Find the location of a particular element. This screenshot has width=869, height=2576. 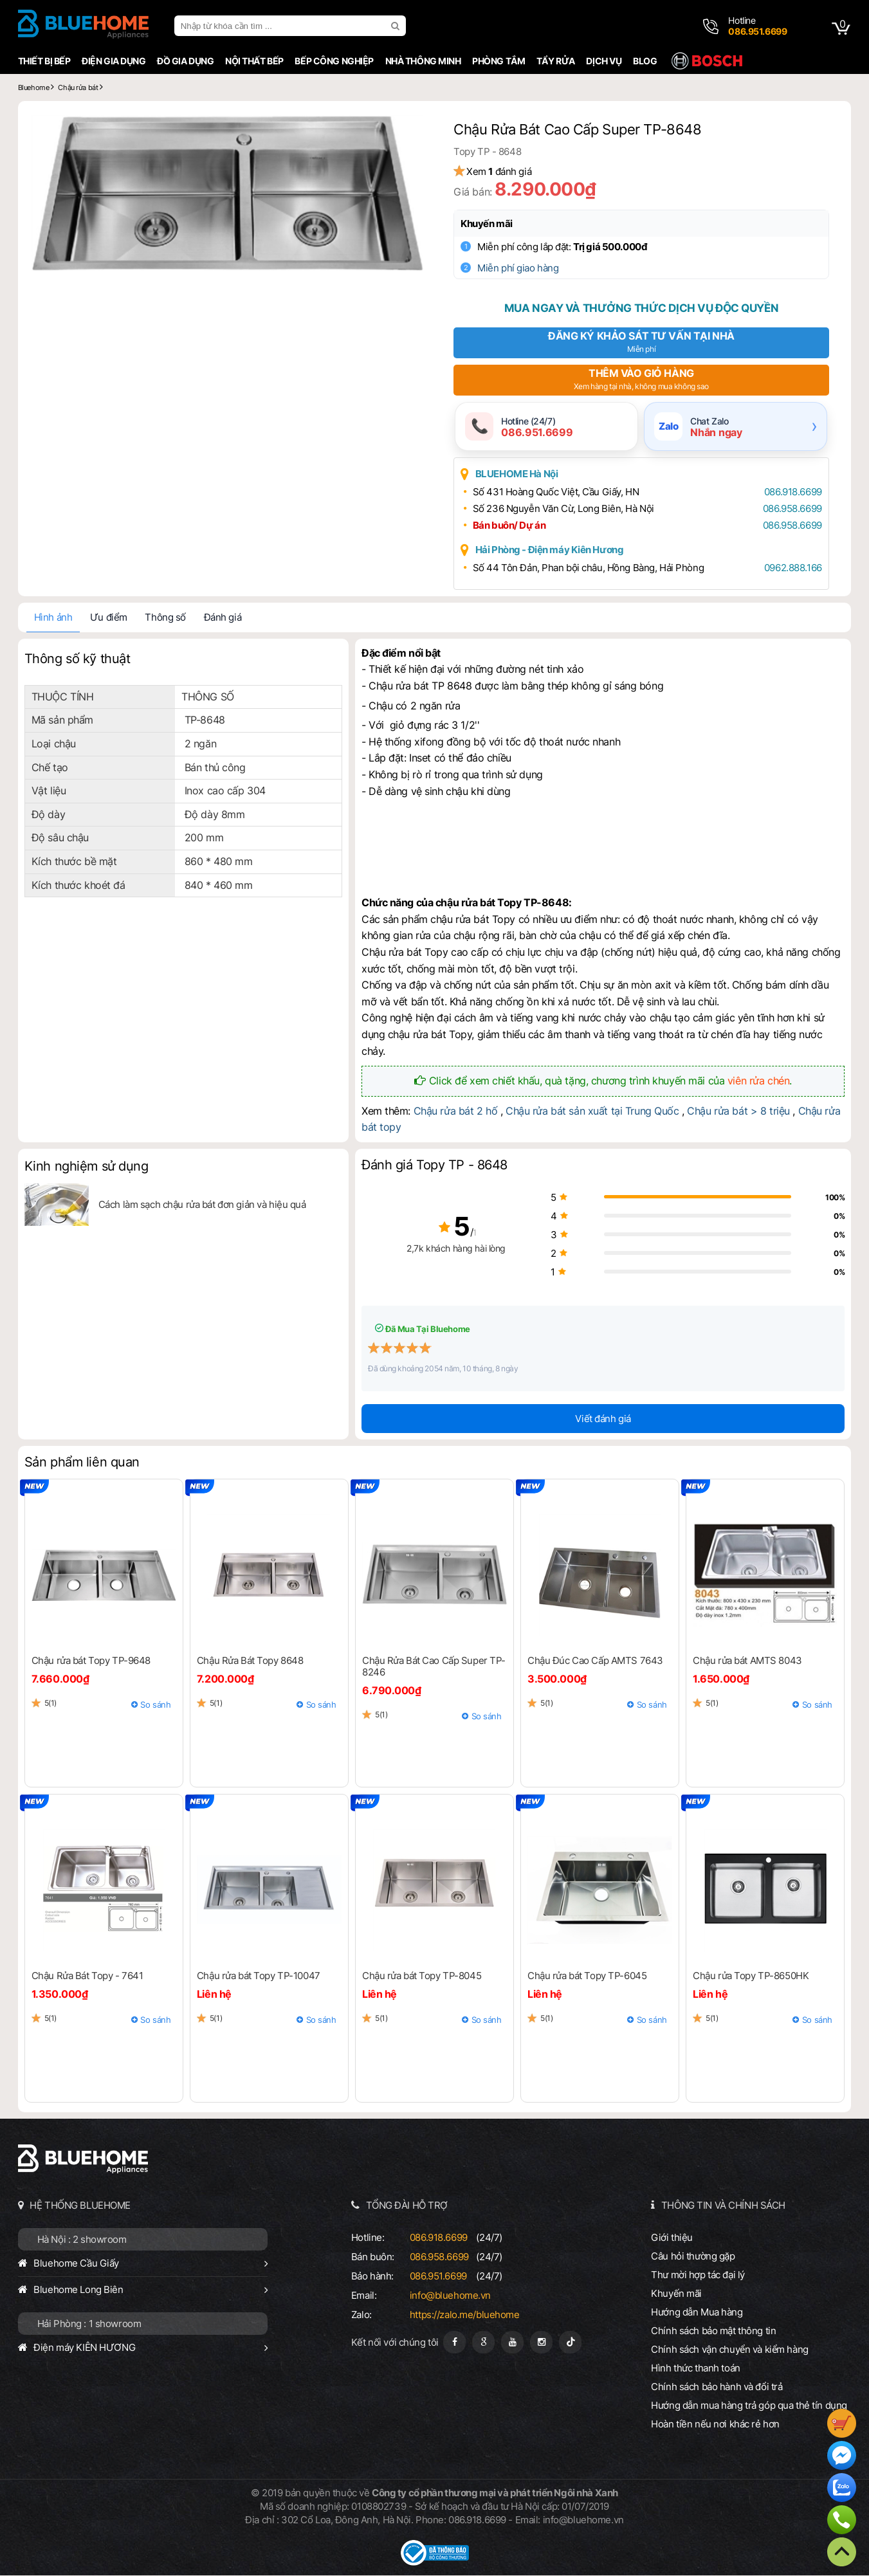

0962.888.166 is located at coordinates (790, 568).